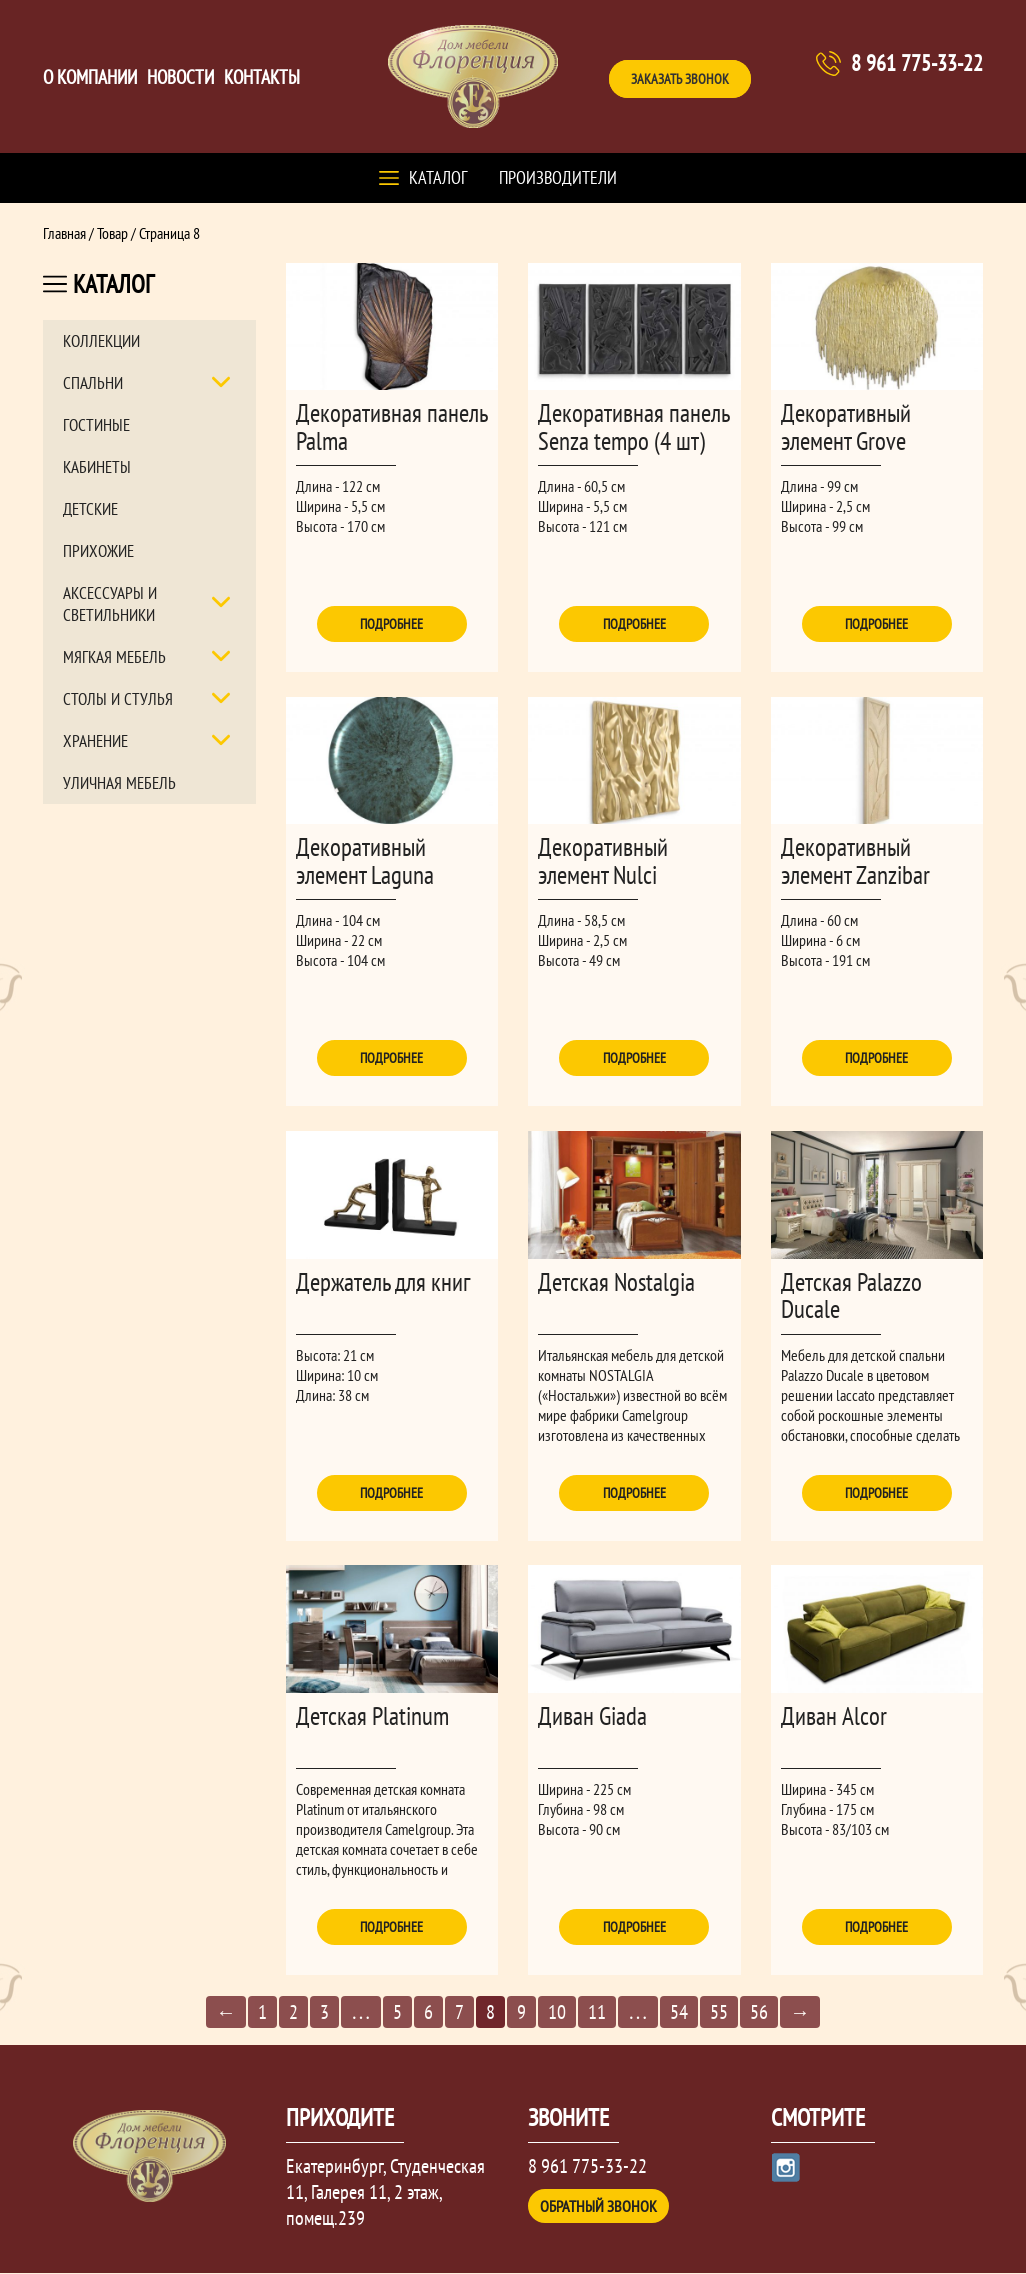 The image size is (1026, 2274). What do you see at coordinates (119, 783) in the screenshot?
I see `Уличная мебель` at bounding box center [119, 783].